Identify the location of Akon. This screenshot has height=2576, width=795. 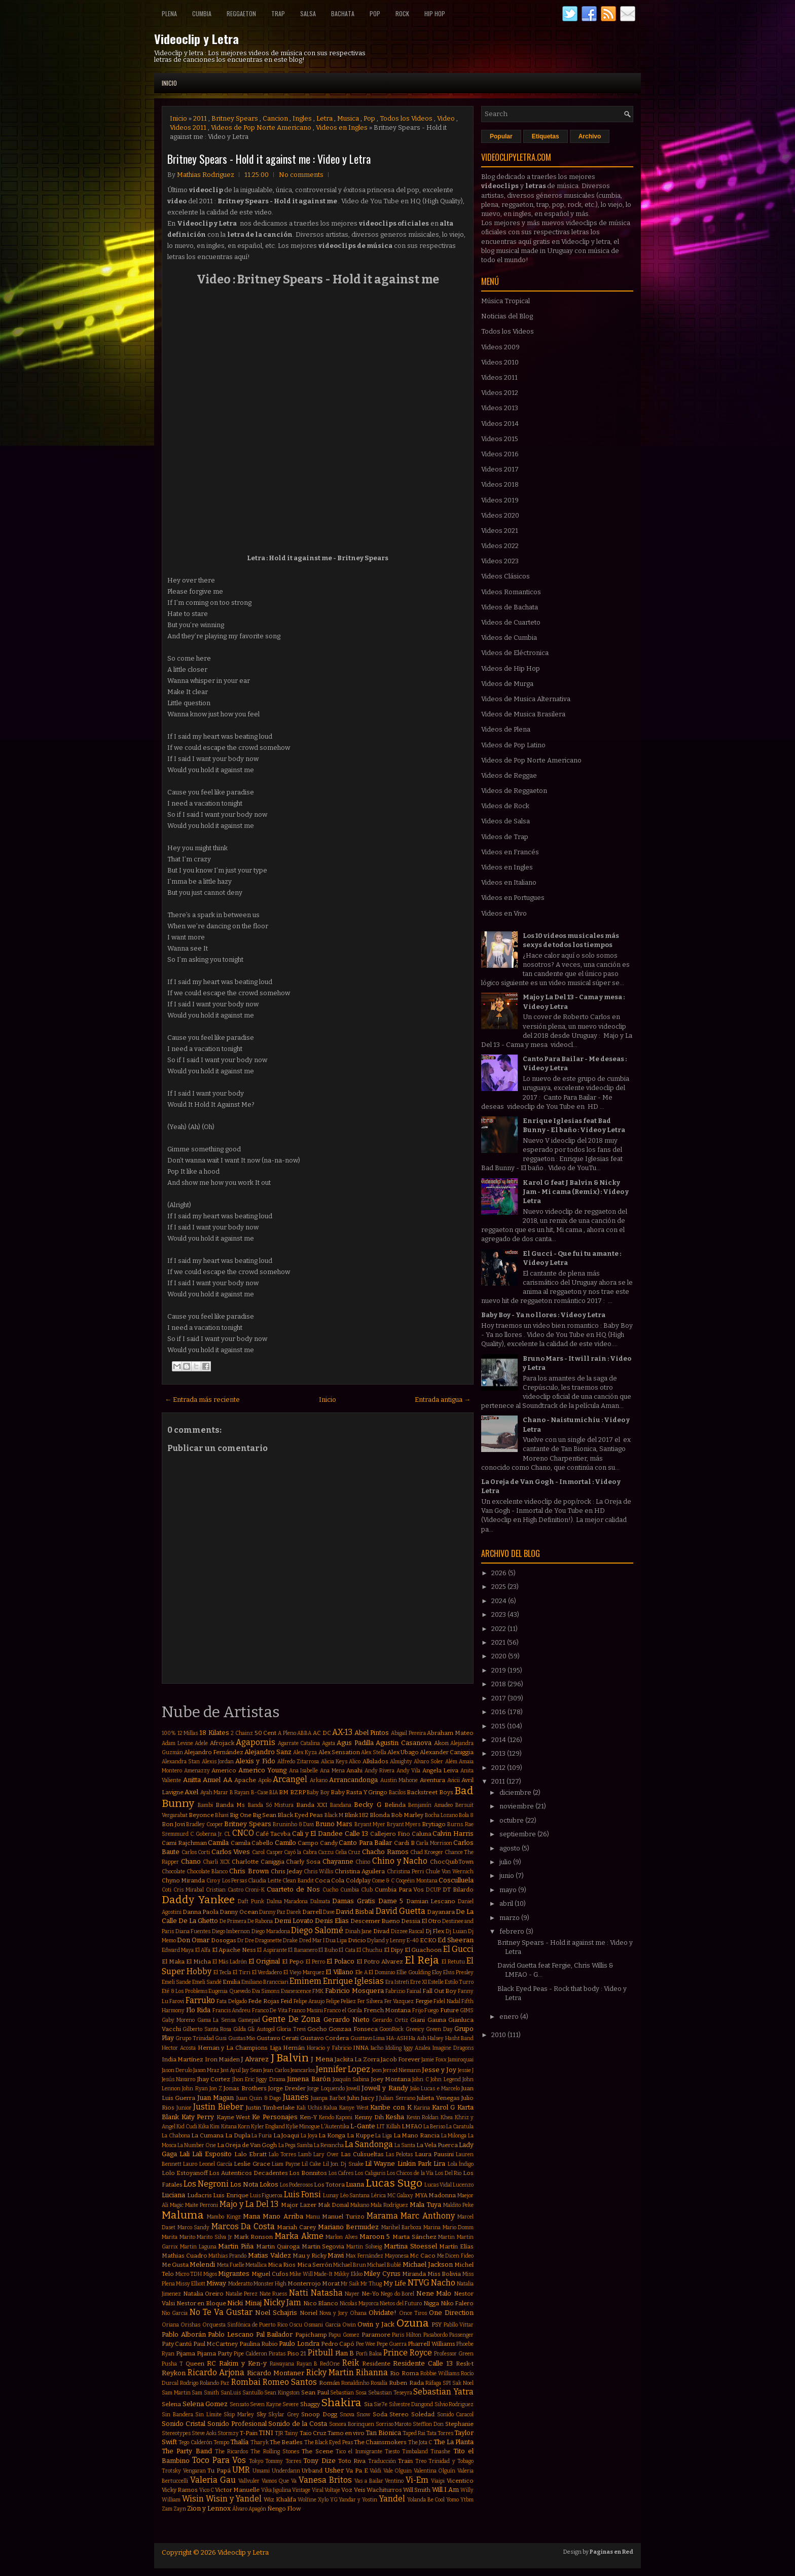
(441, 1743).